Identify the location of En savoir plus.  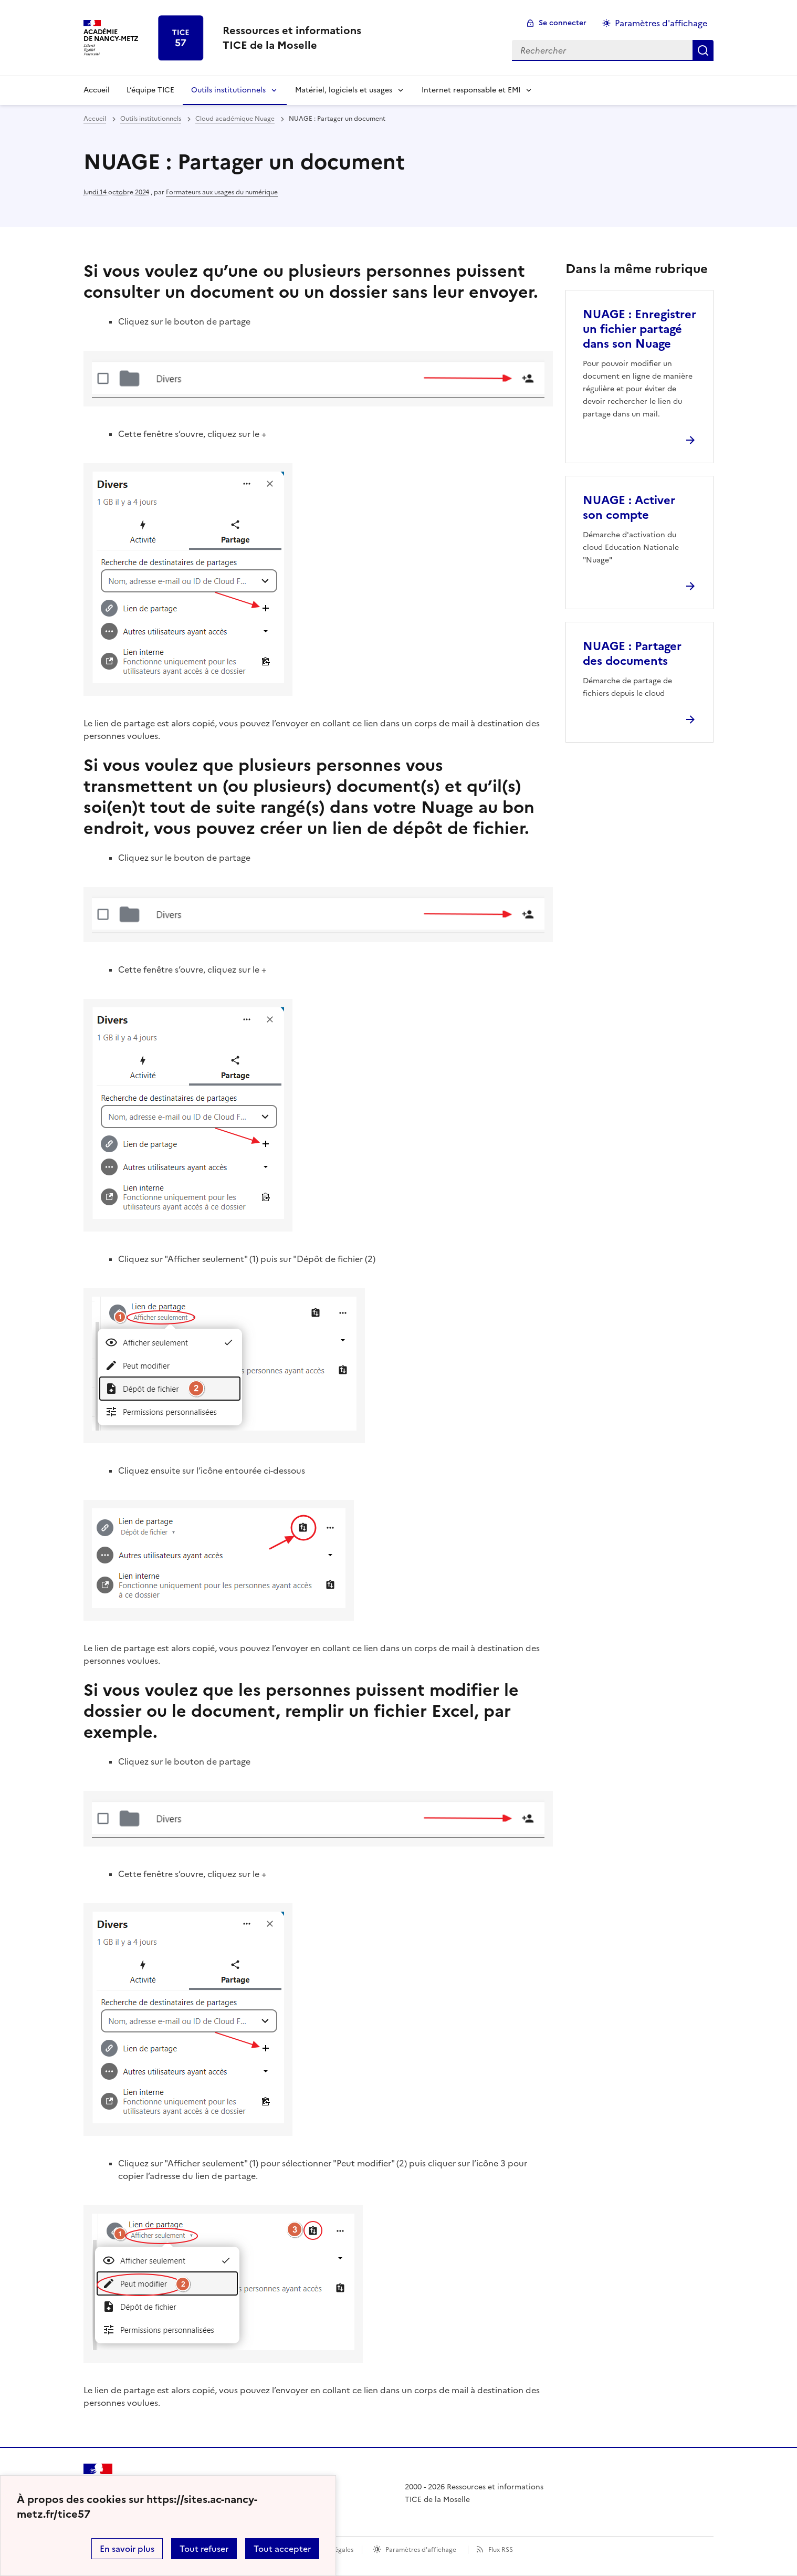
(127, 2548).